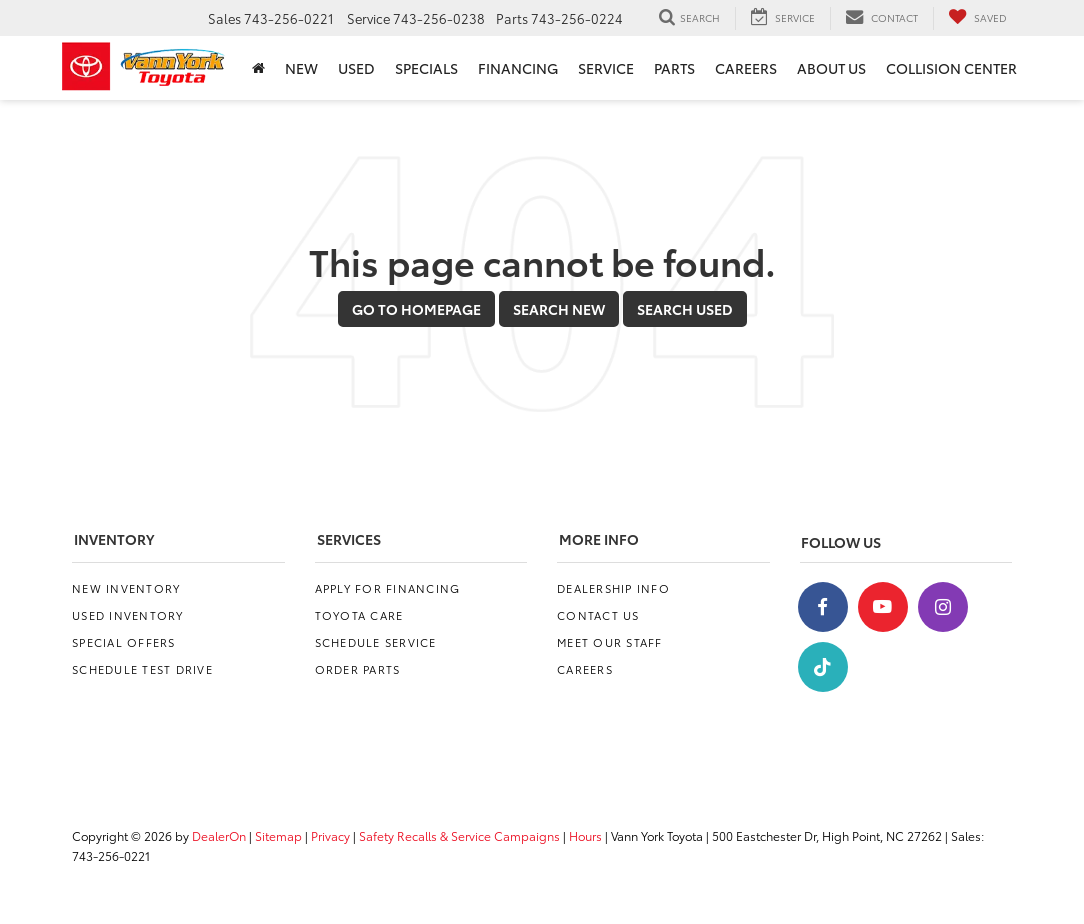 This screenshot has width=1084, height=924. Describe the element at coordinates (746, 68) in the screenshot. I see `Careers [Careers: Opens in a new tab]` at that location.